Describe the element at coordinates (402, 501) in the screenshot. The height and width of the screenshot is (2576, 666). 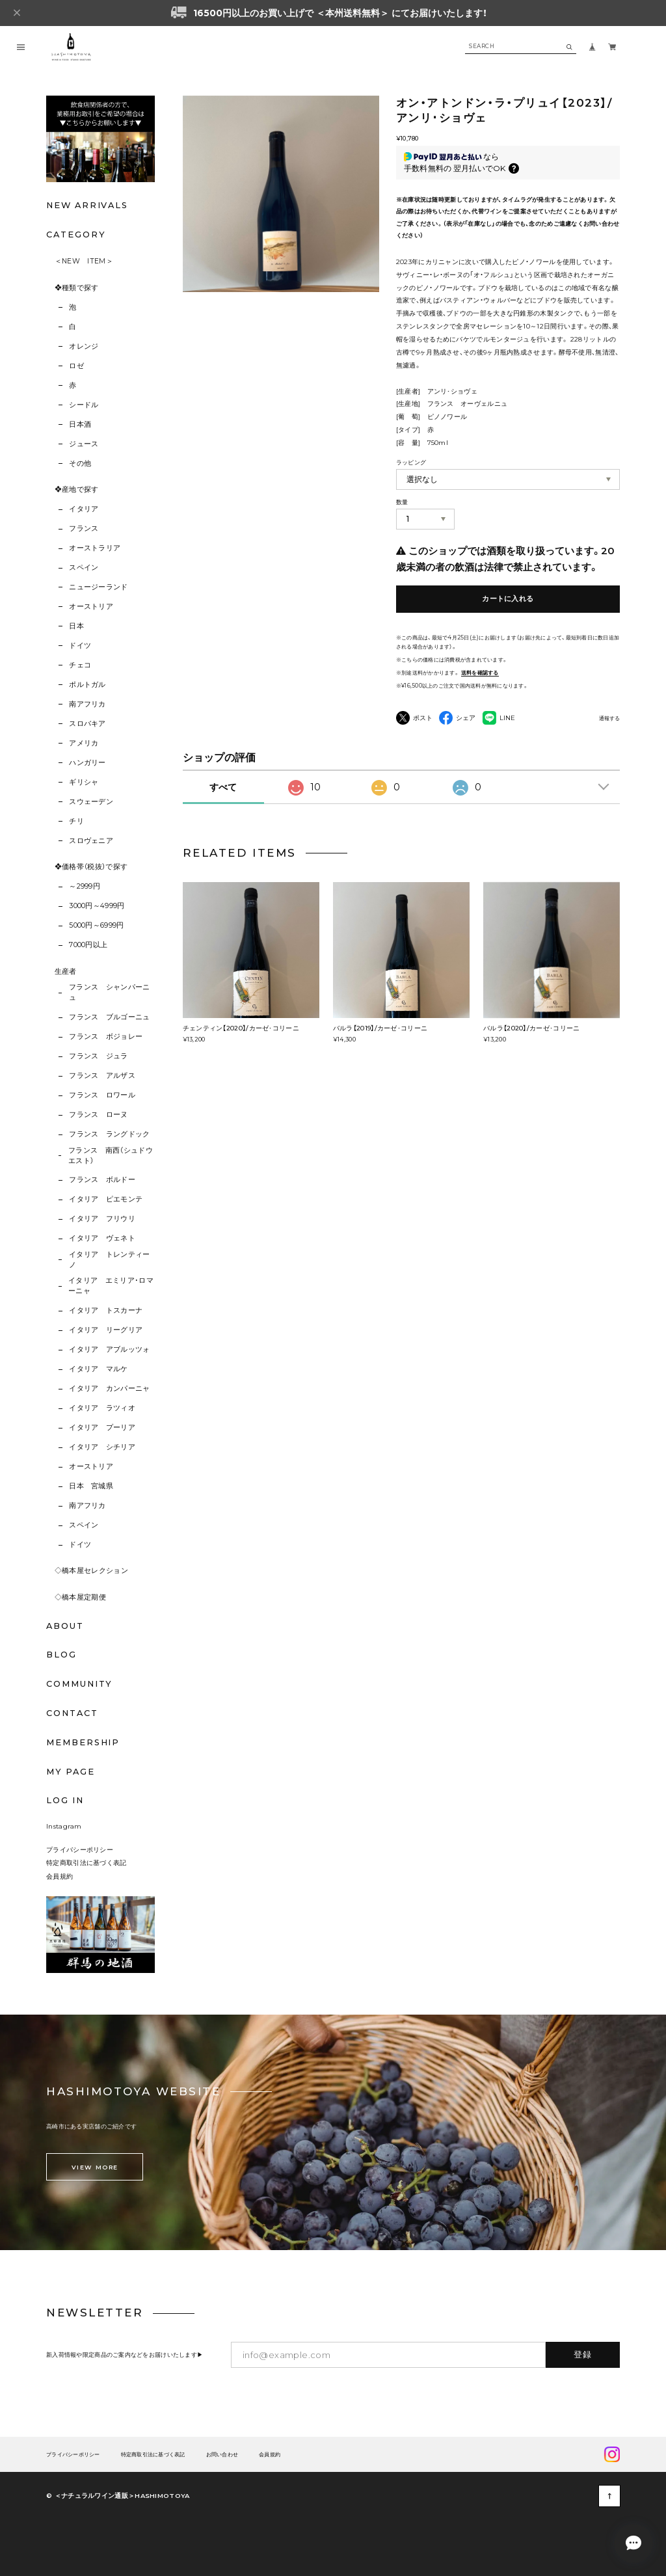
I see `数量` at that location.